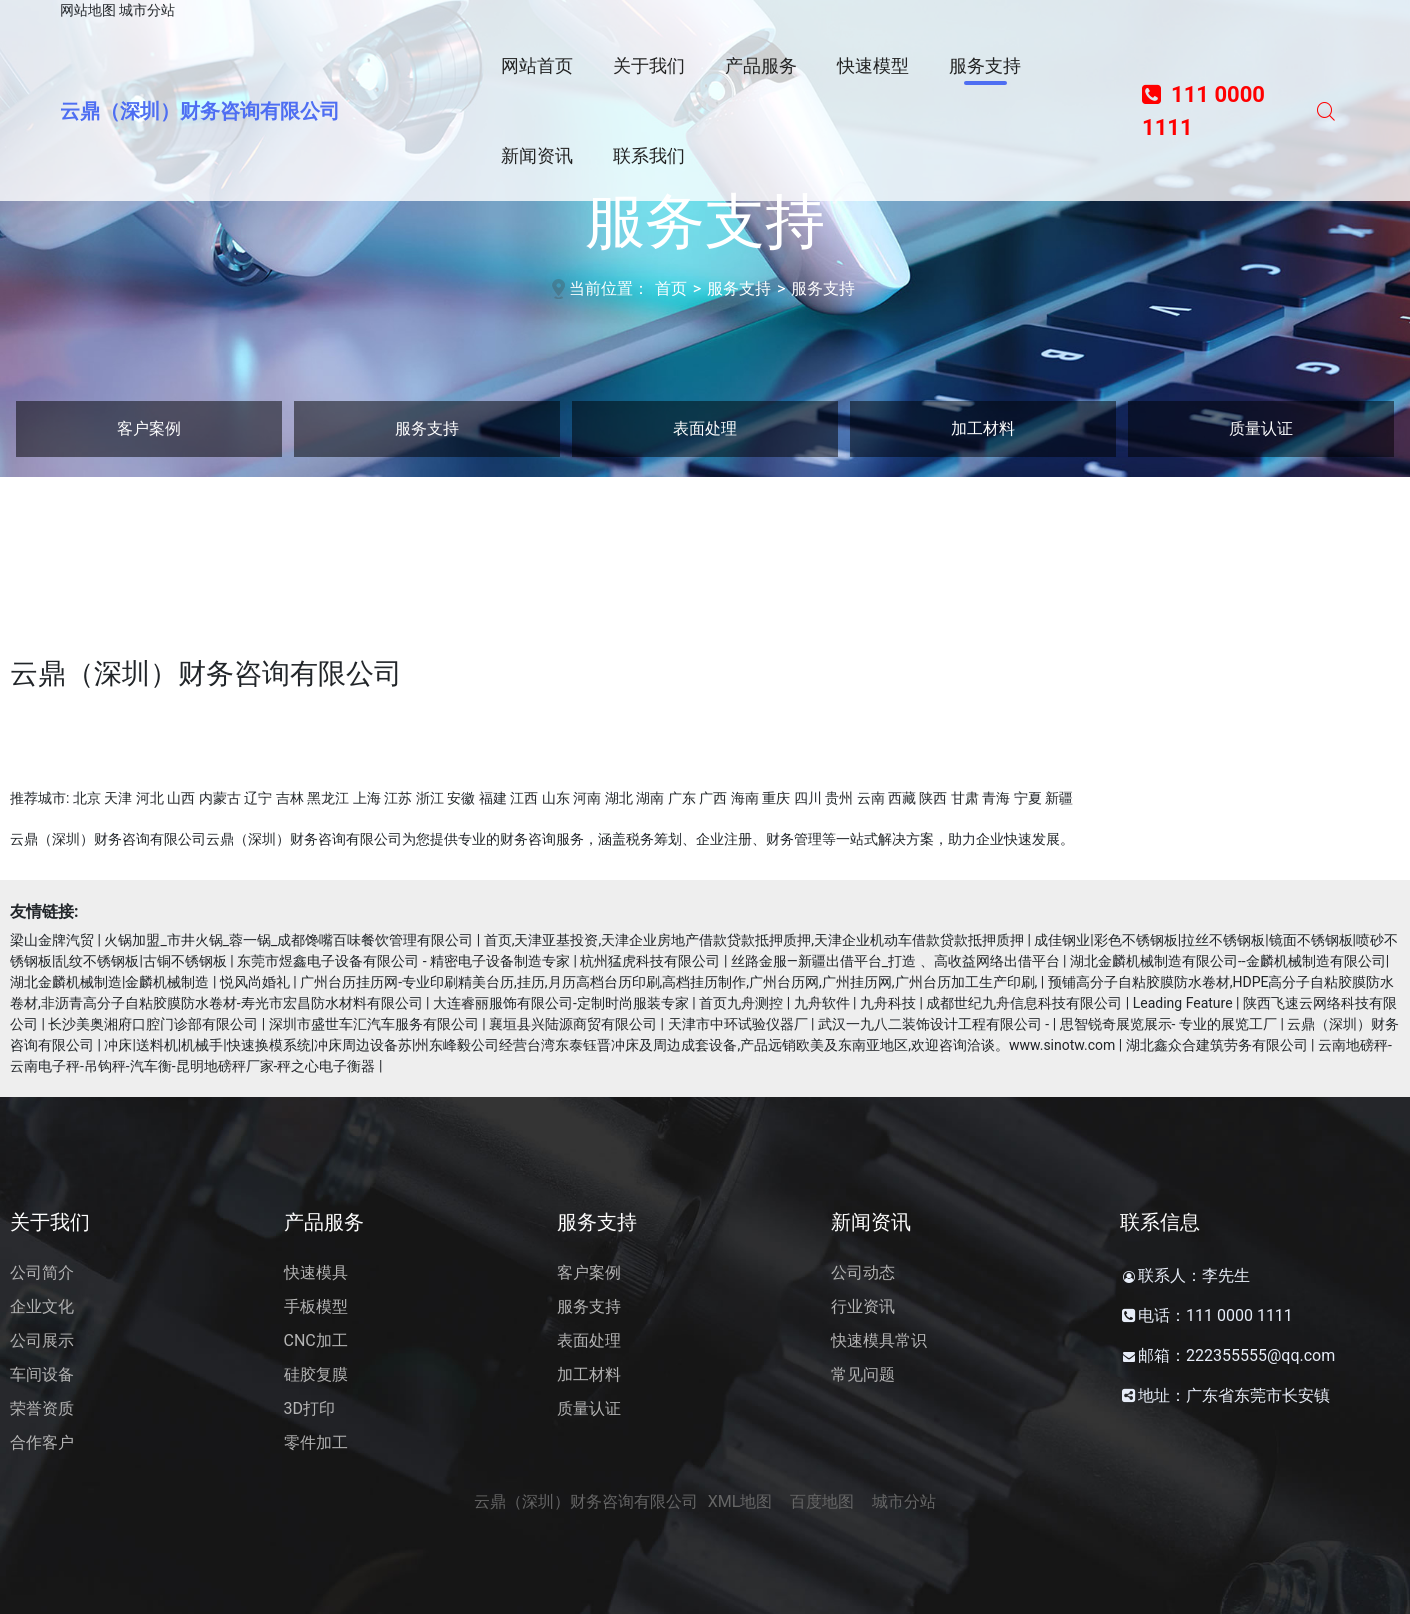 The height and width of the screenshot is (1614, 1410). I want to click on 首页,天津亚基投资,天津企业房地产借款贷款抵押质押,天津企业机动车借款贷款抵押质押, so click(754, 940).